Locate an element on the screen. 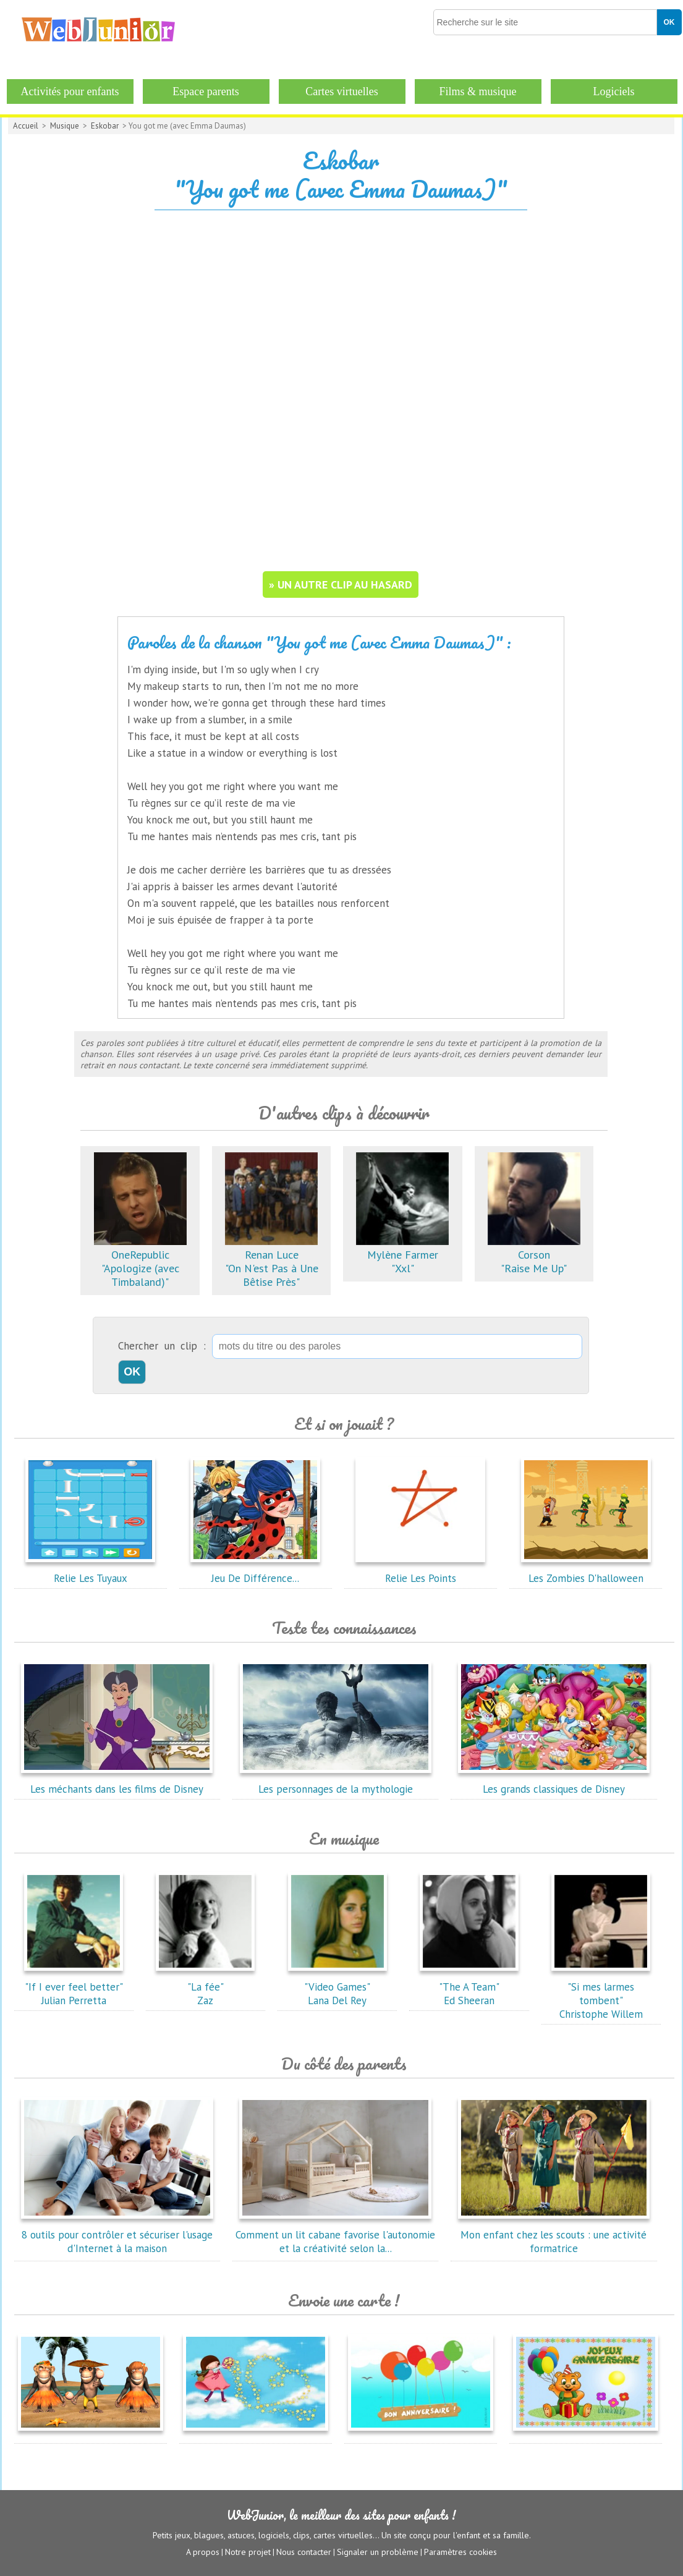 This screenshot has height=2576, width=683. Les Zombies D'halloween is located at coordinates (586, 1571).